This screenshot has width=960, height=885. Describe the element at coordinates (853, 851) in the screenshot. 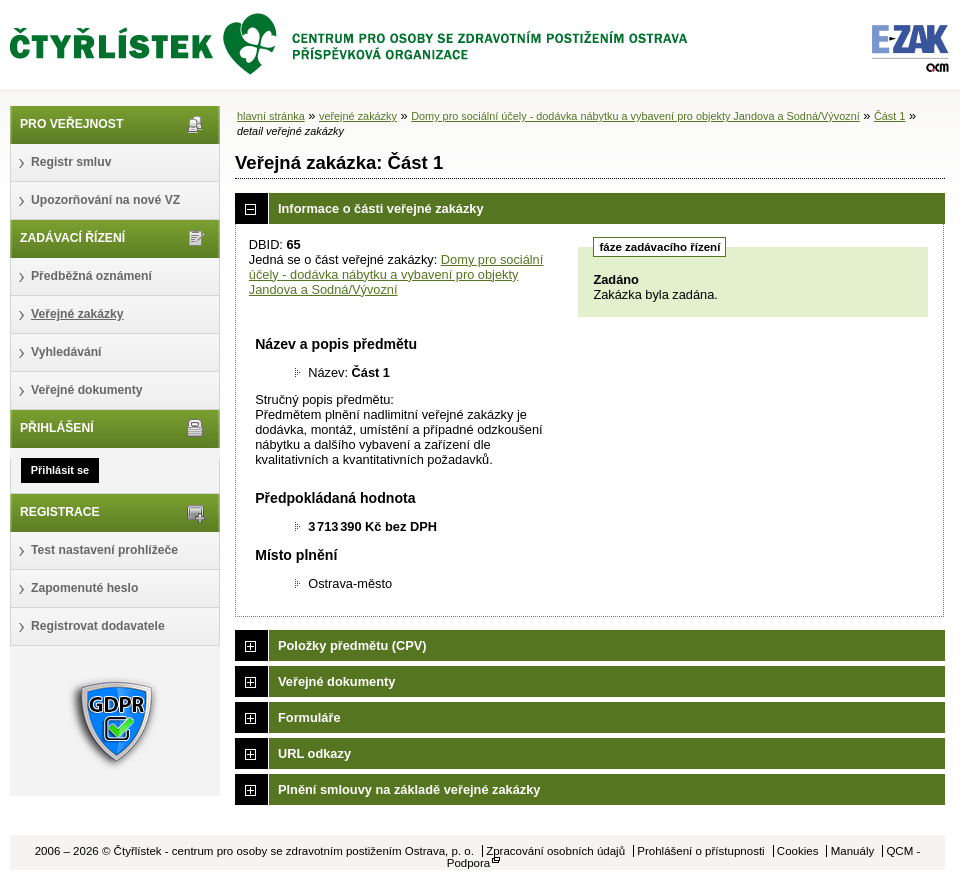

I see `Manuály` at that location.